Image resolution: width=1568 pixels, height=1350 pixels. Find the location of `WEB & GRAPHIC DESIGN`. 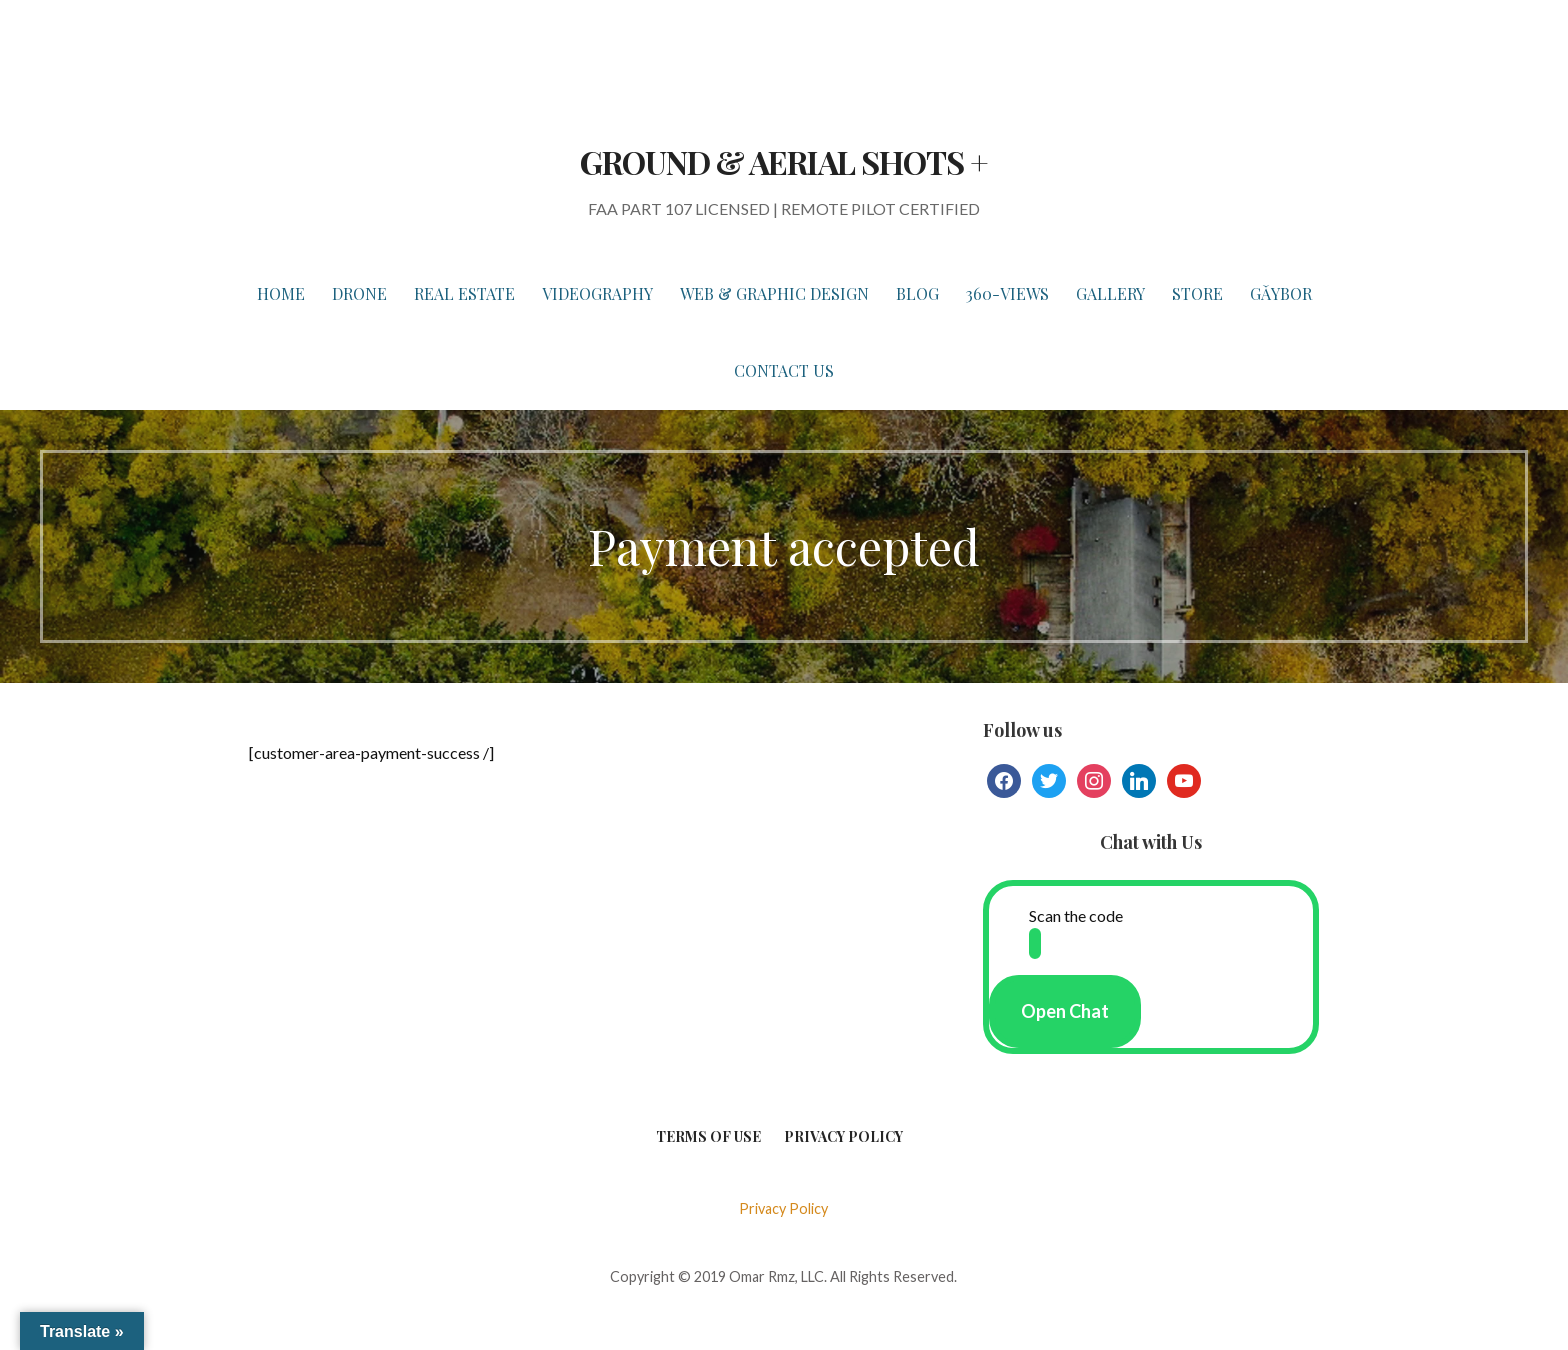

WEB & GRAPHIC DESIGN is located at coordinates (774, 293).